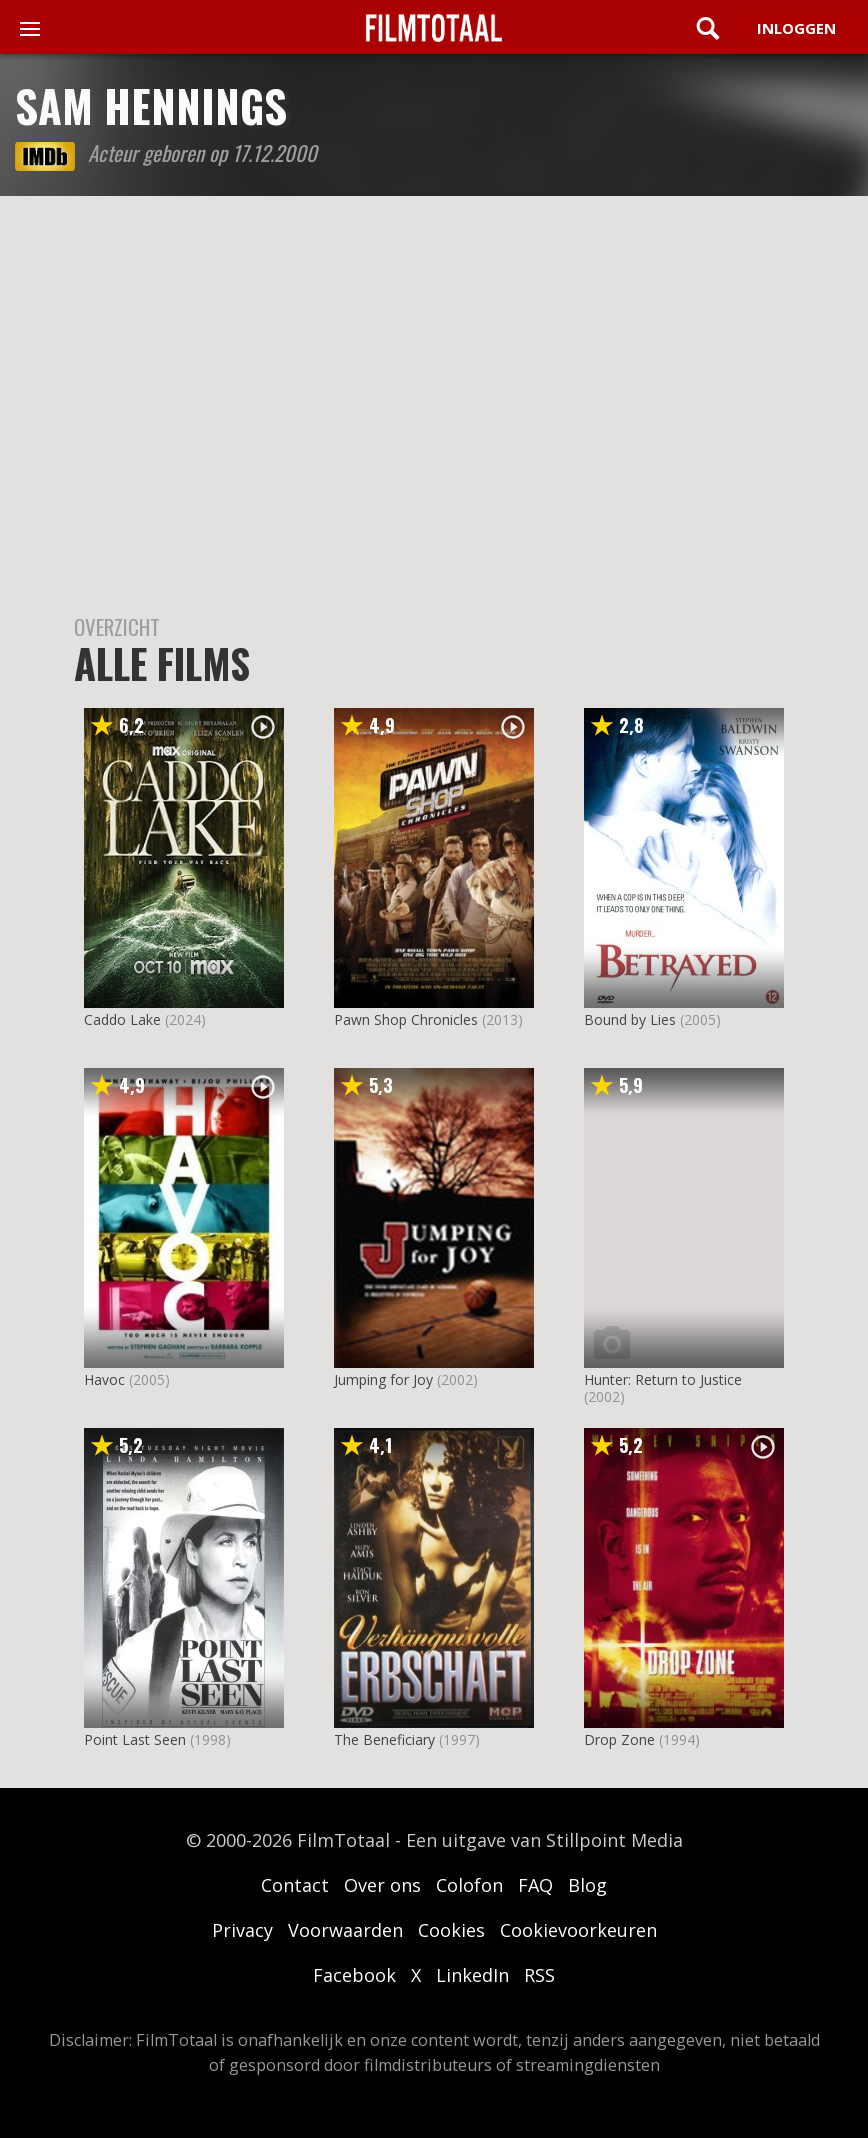 The height and width of the screenshot is (2138, 868). What do you see at coordinates (122, 1019) in the screenshot?
I see `Caddo Lake` at bounding box center [122, 1019].